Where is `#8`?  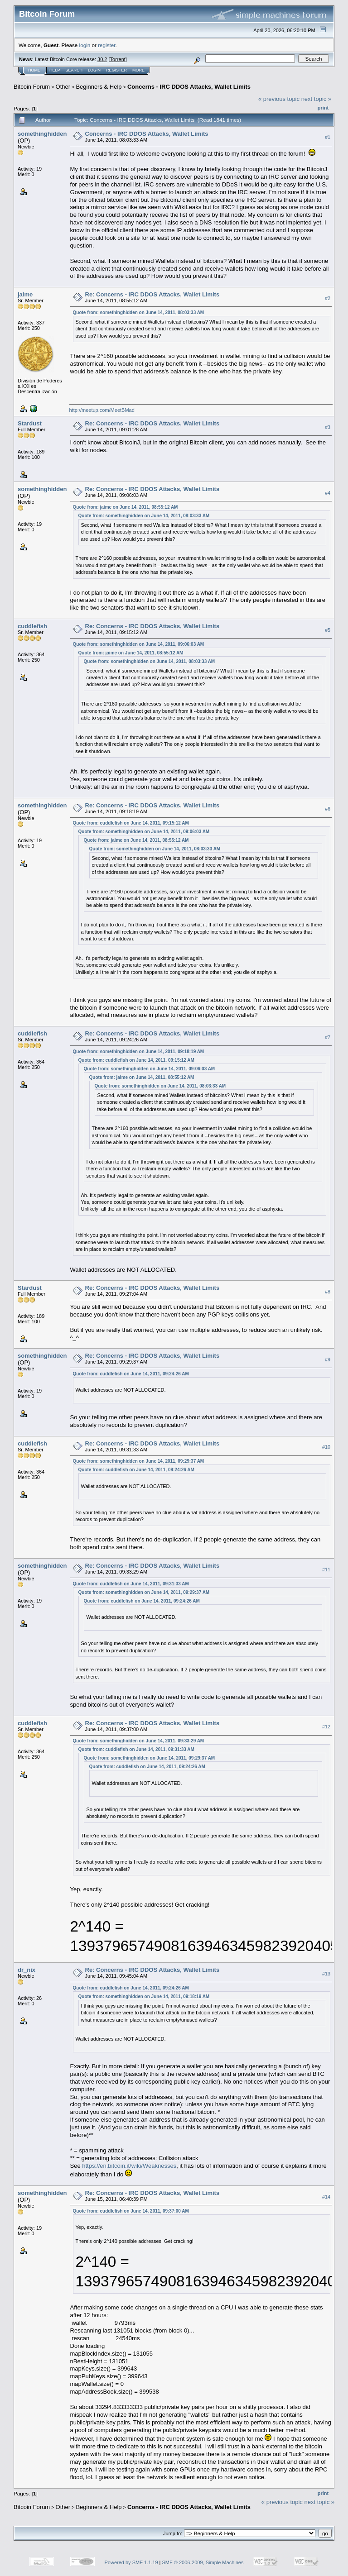
#8 is located at coordinates (327, 1291).